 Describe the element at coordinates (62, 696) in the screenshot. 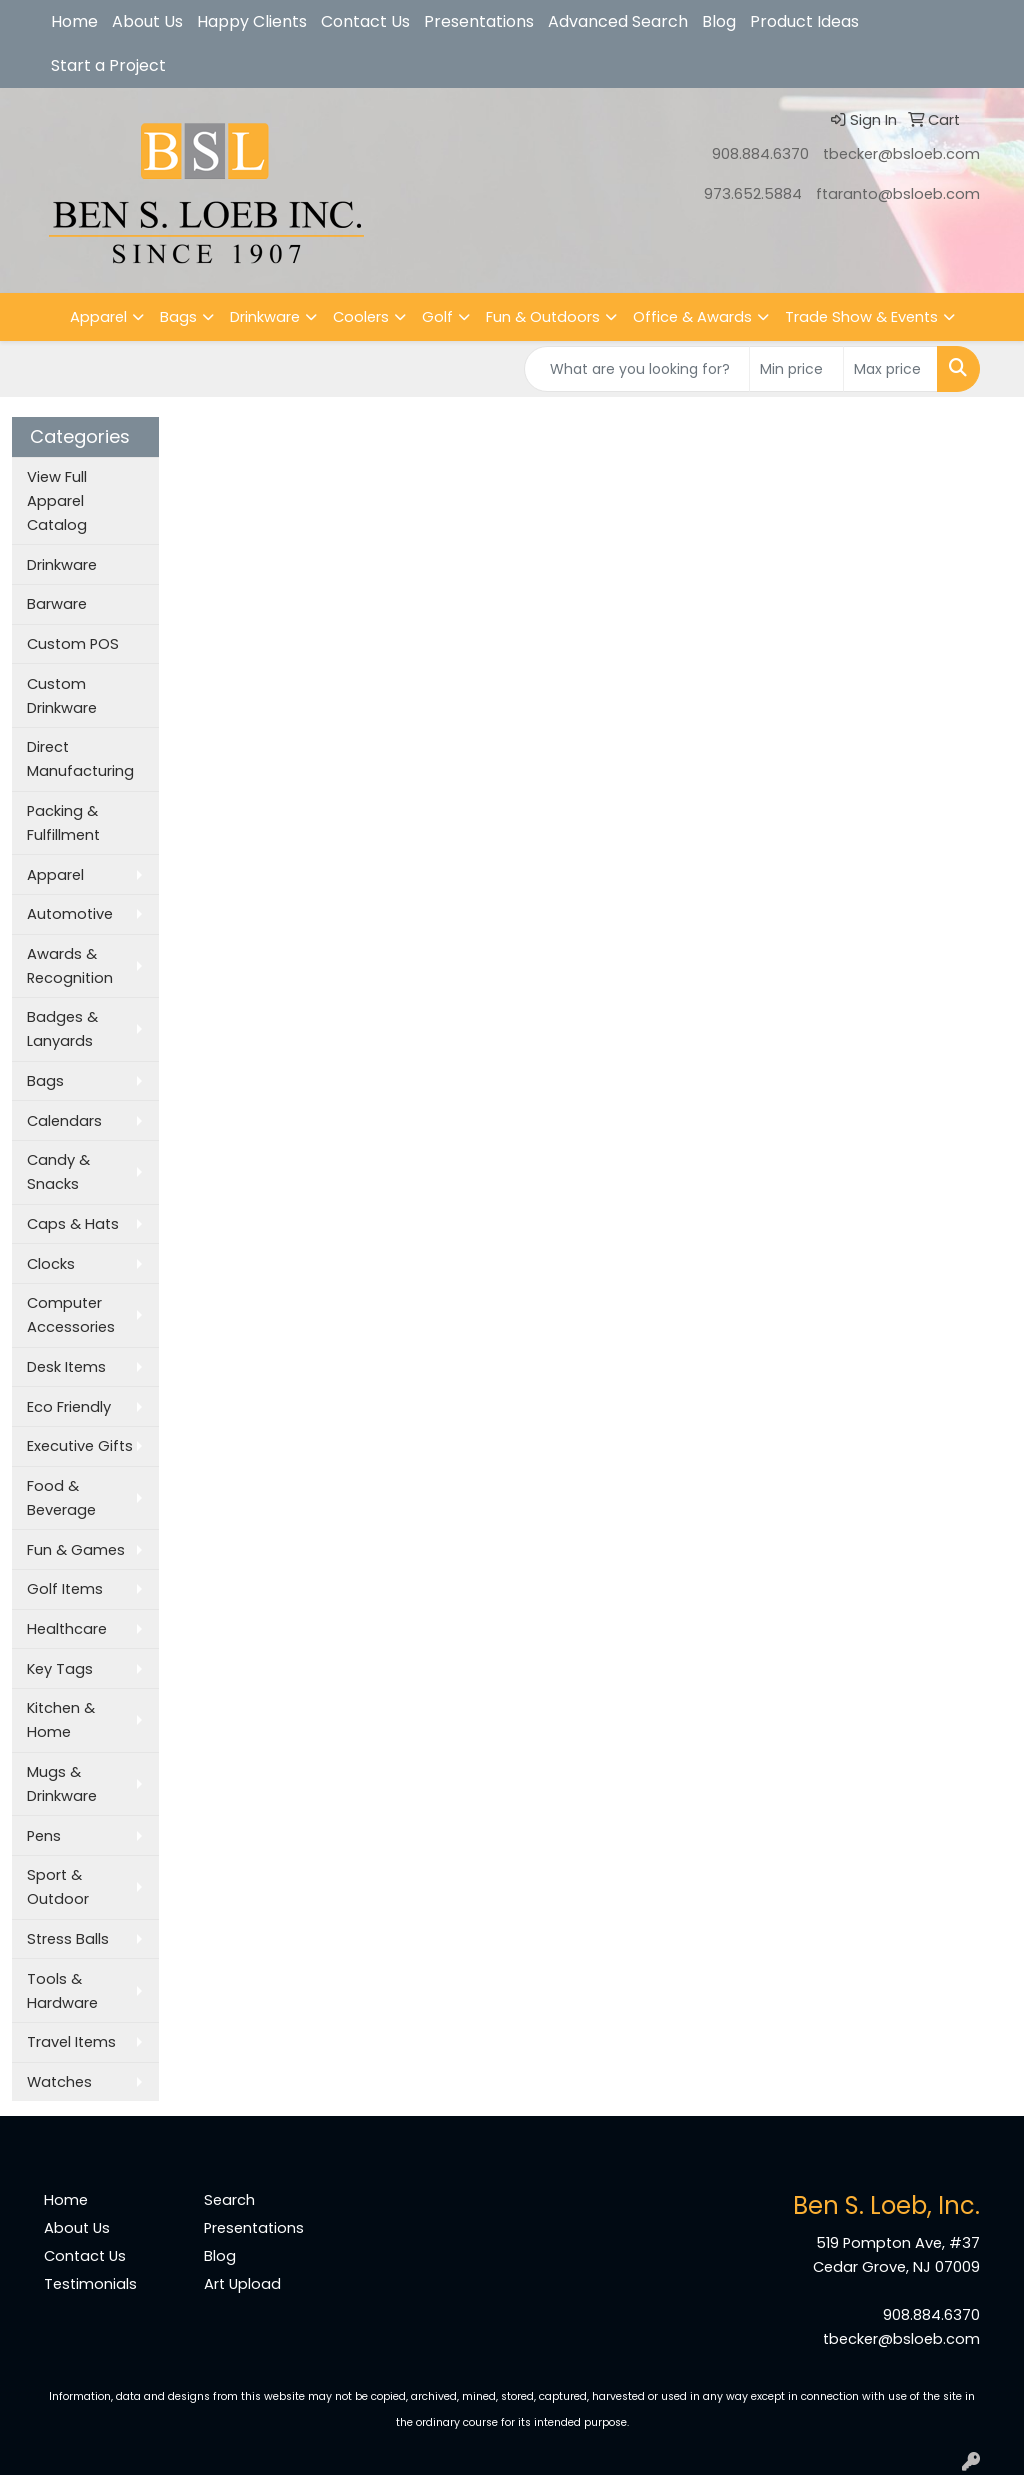

I see `Custom Drinkware` at that location.